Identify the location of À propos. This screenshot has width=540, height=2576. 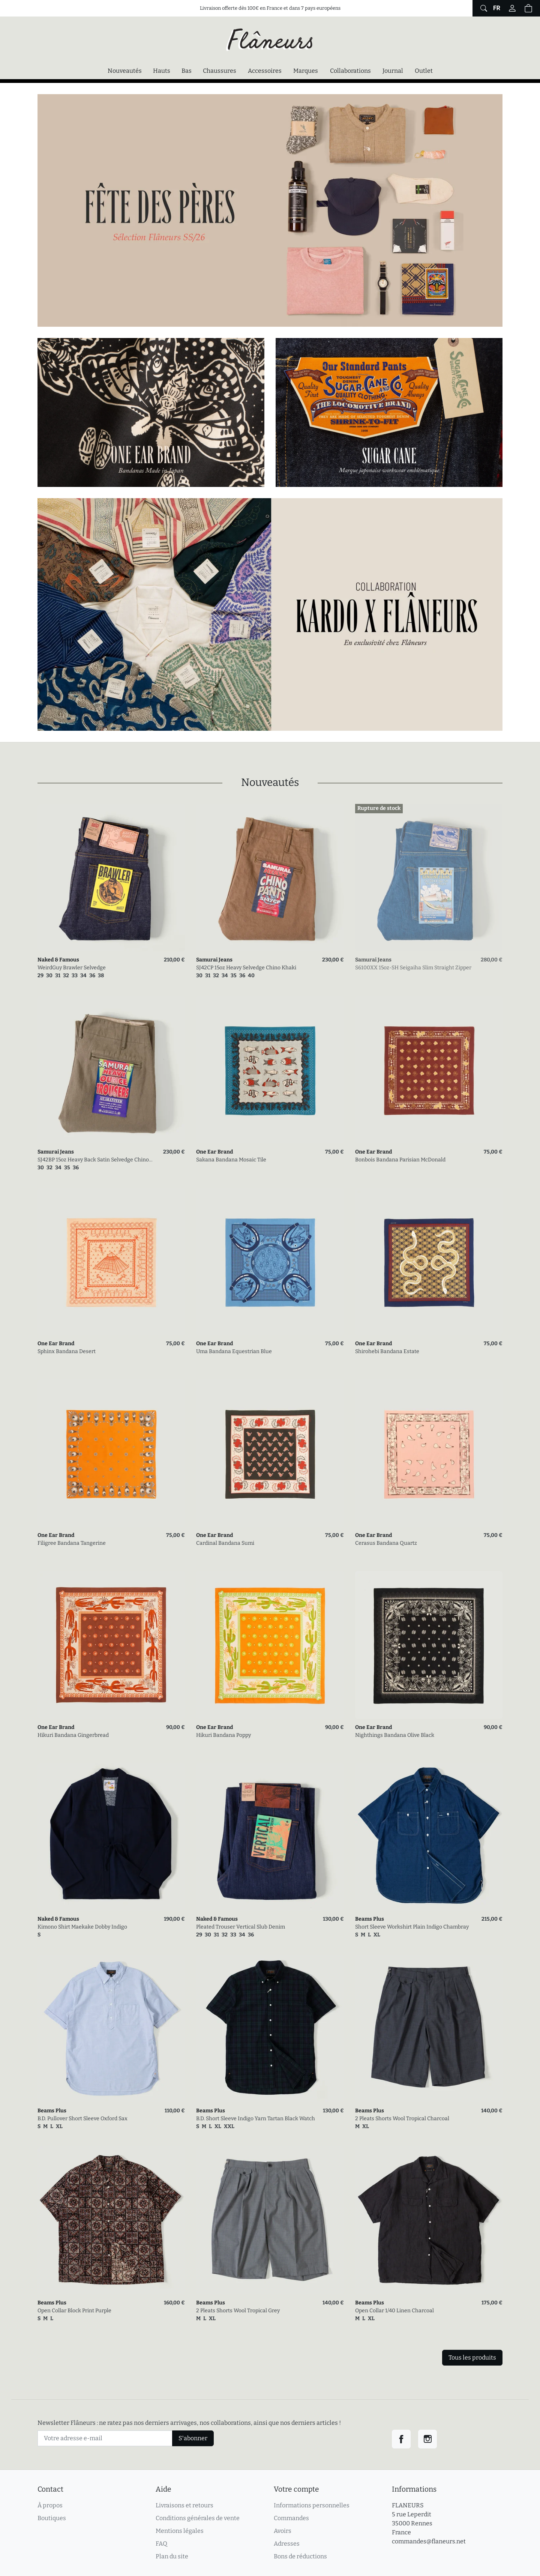
(50, 2505).